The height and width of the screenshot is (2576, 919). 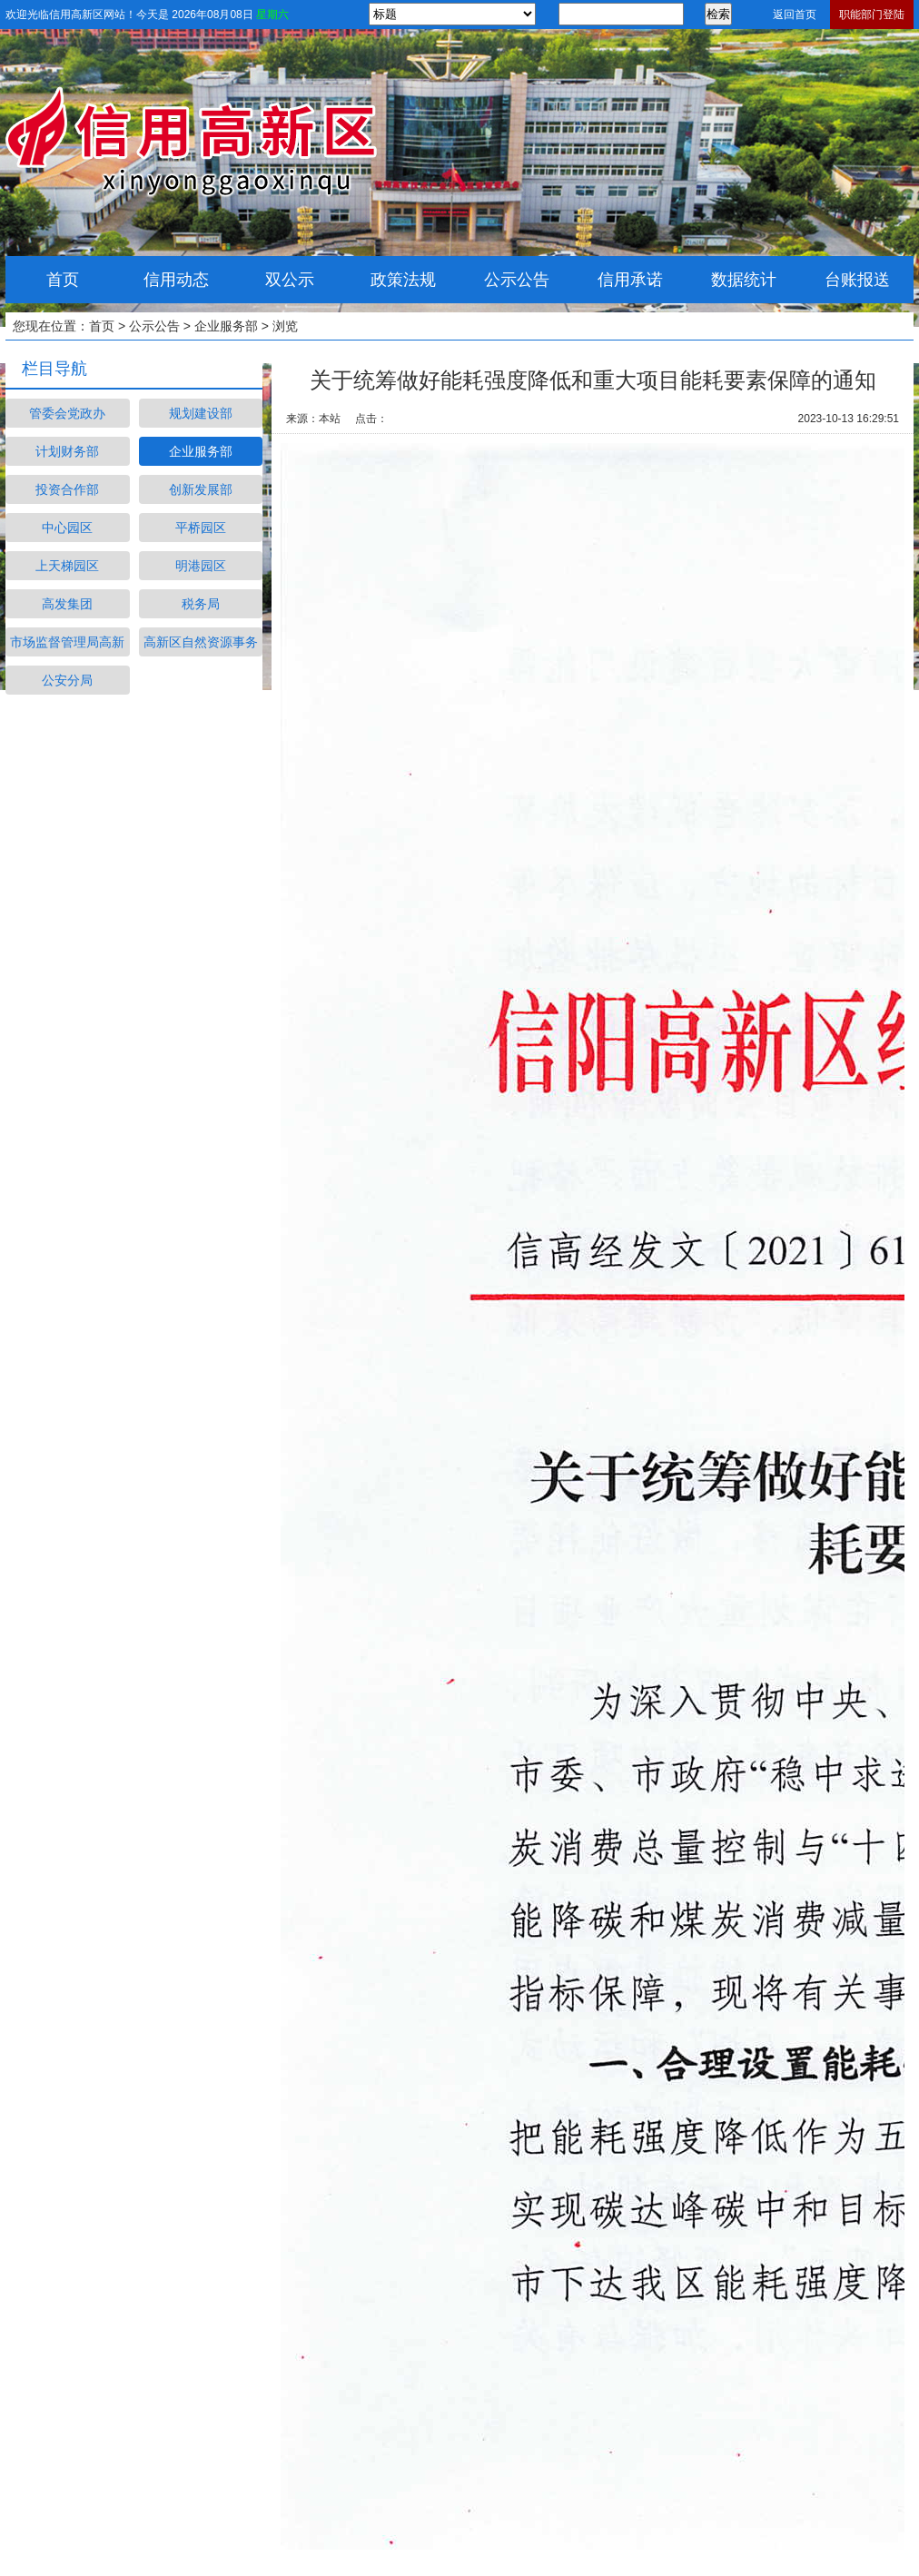 I want to click on 上天梯园区, so click(x=67, y=565).